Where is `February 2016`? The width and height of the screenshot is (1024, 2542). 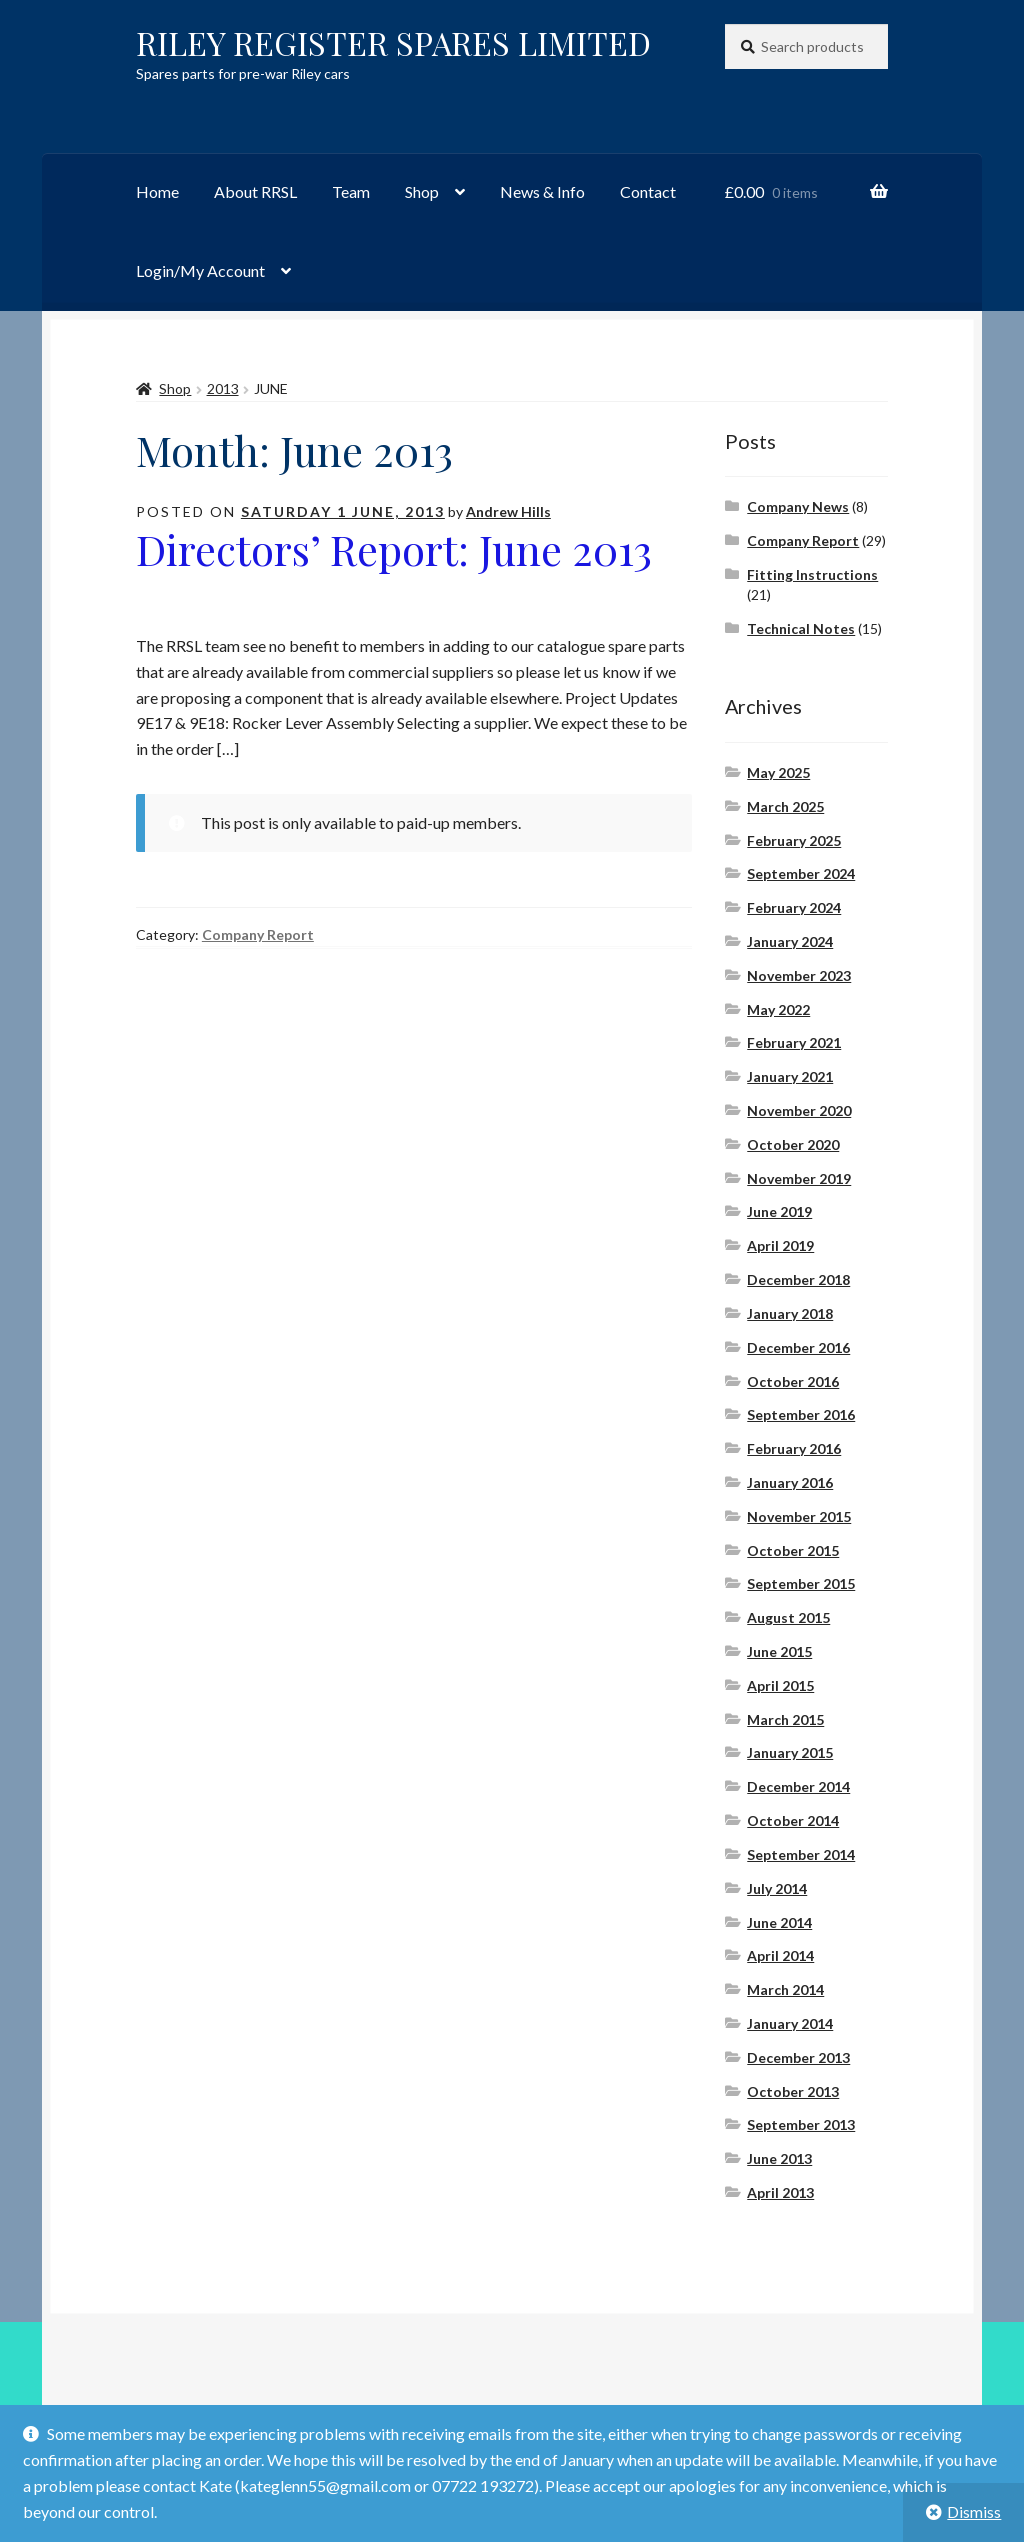 February 2016 is located at coordinates (794, 1448).